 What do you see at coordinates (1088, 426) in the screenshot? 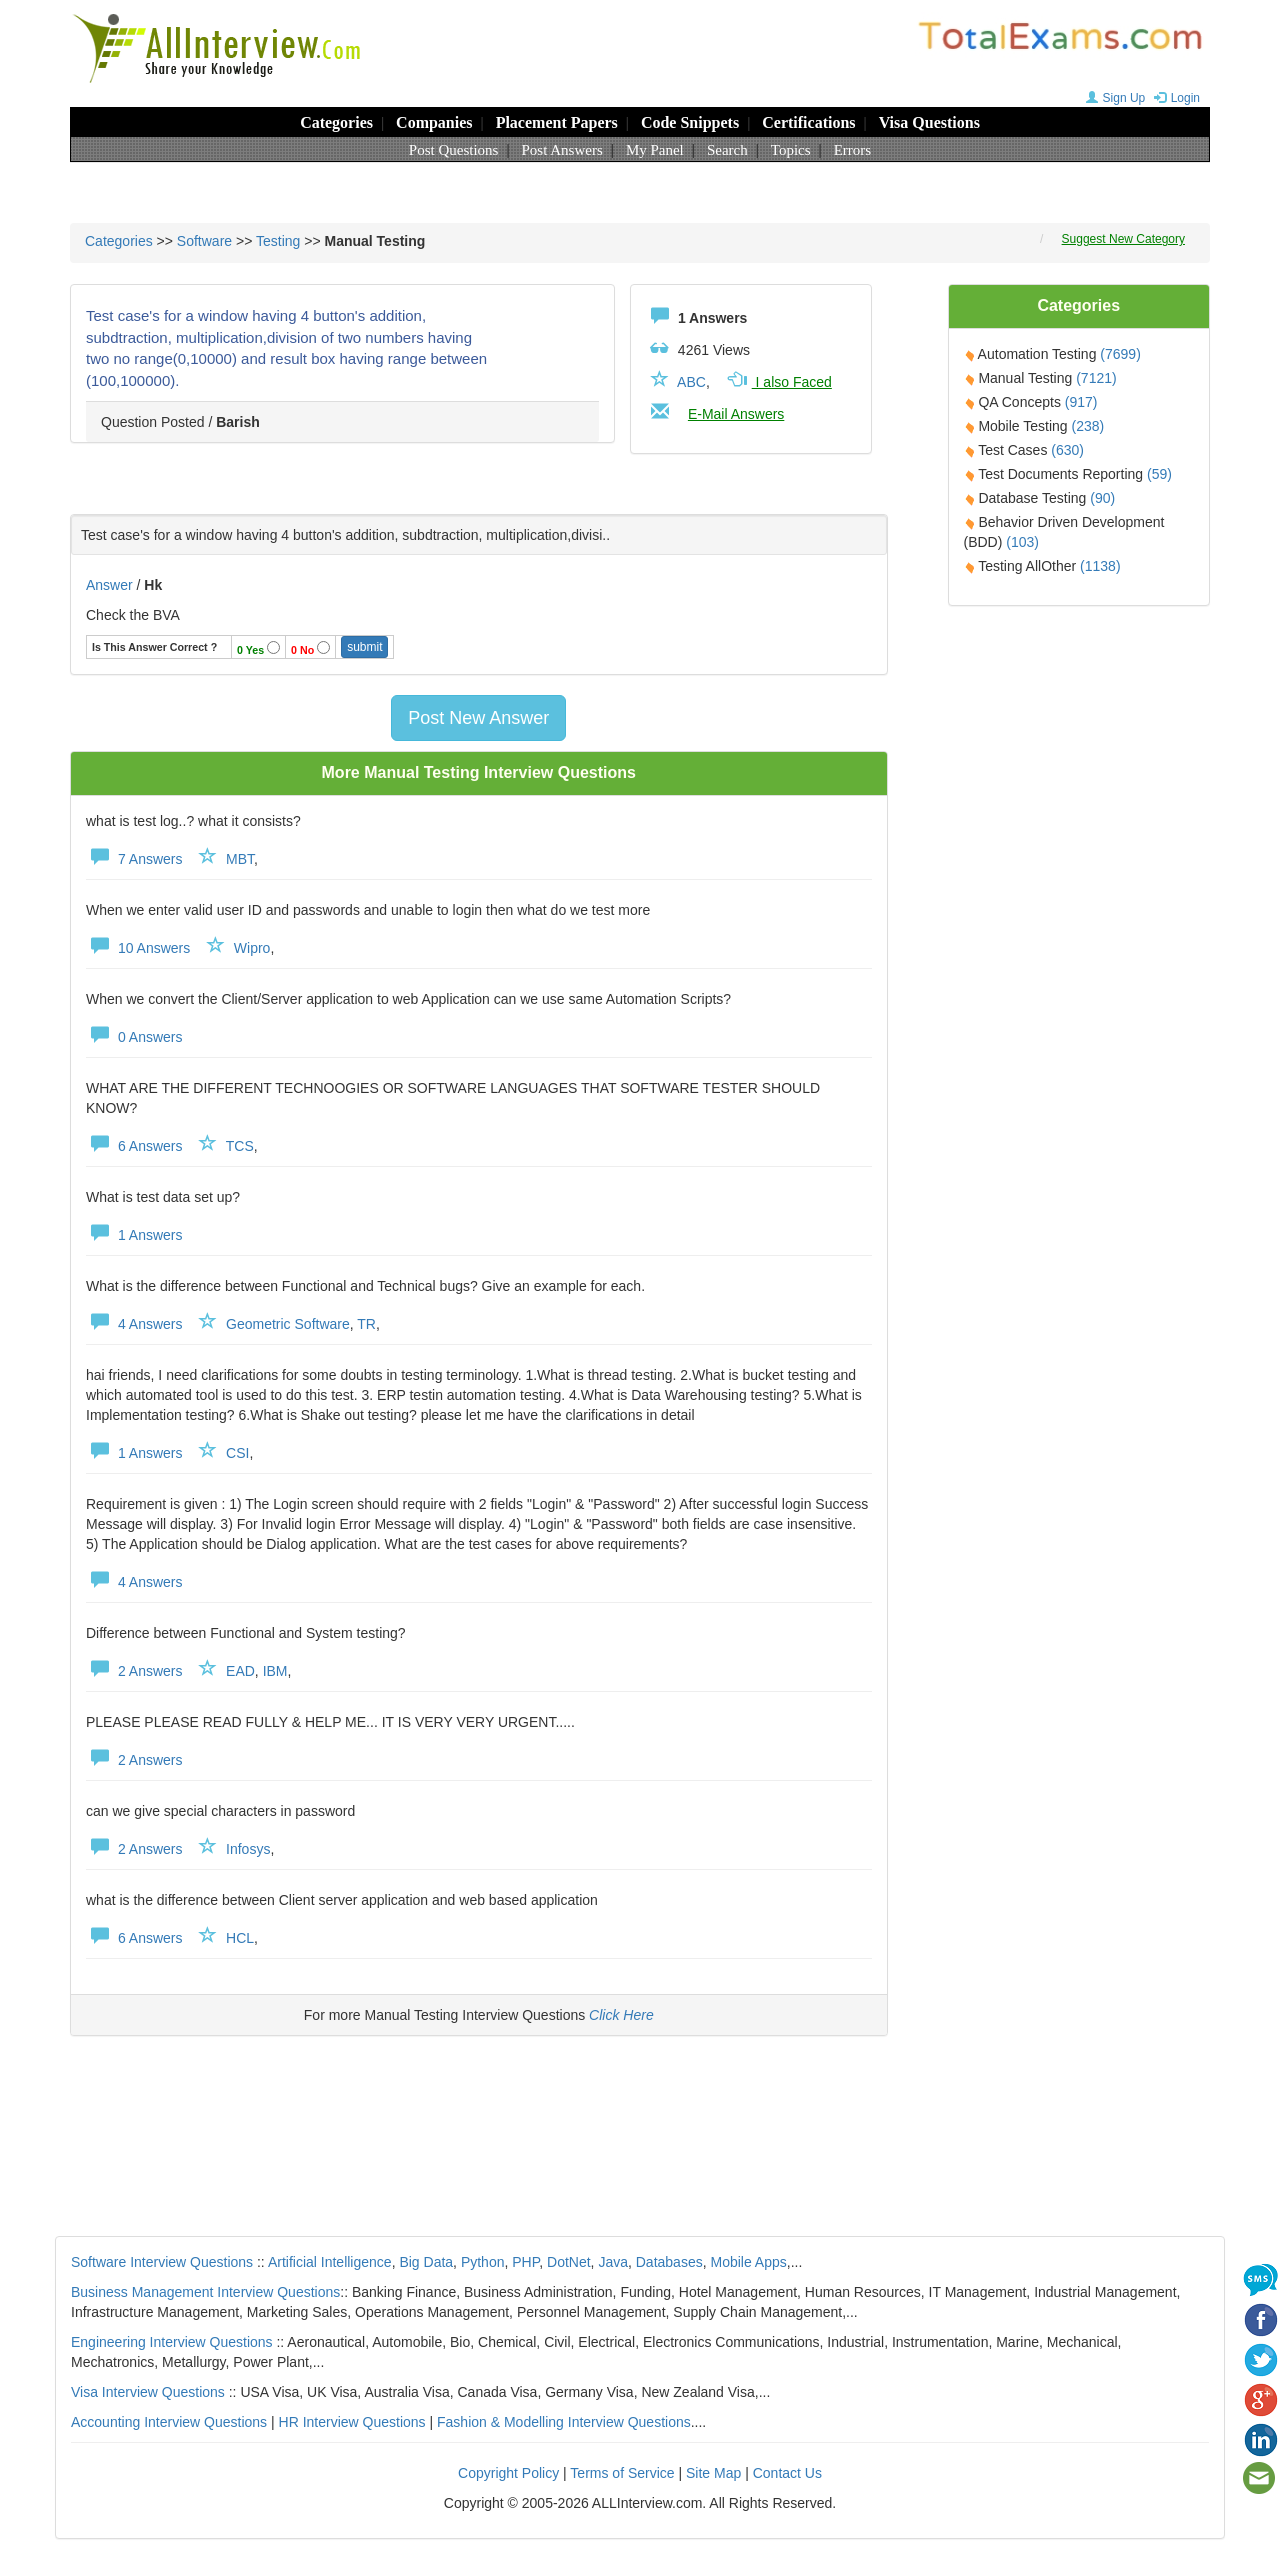
I see `(238)` at bounding box center [1088, 426].